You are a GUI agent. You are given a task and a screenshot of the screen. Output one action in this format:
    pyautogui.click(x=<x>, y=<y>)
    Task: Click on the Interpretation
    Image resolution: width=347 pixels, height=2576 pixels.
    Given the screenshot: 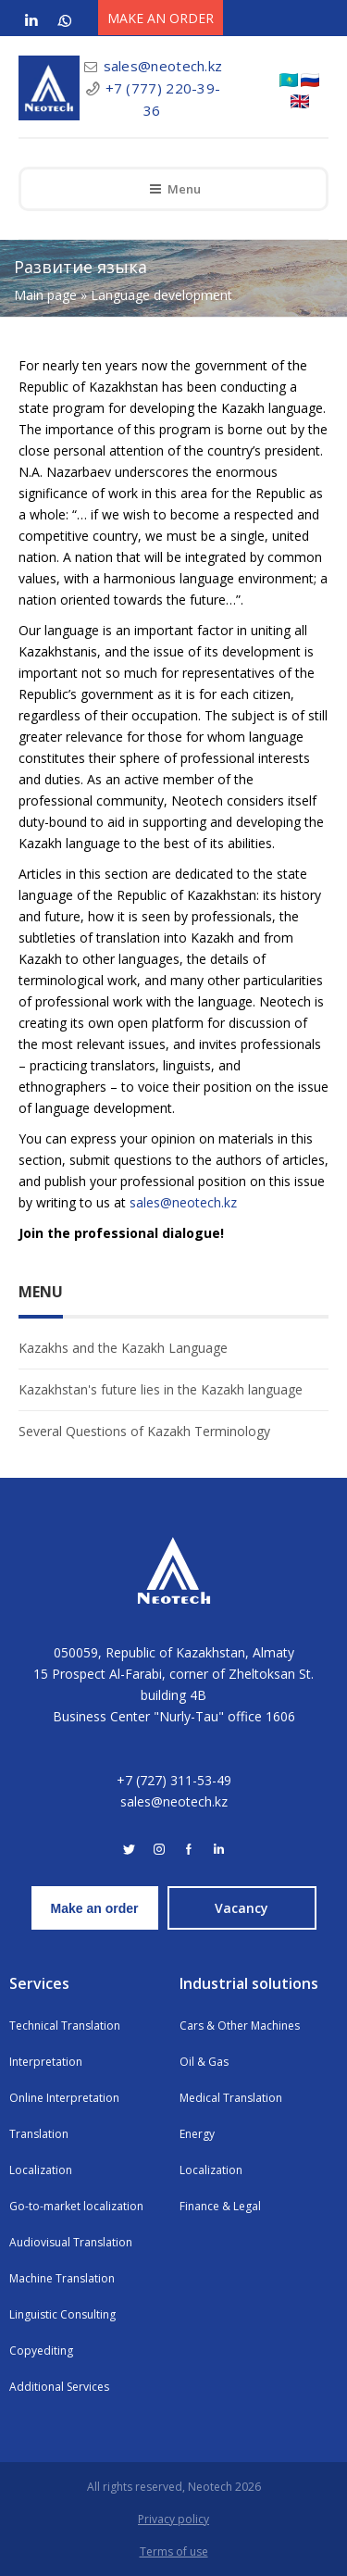 What is the action you would take?
    pyautogui.click(x=45, y=2062)
    